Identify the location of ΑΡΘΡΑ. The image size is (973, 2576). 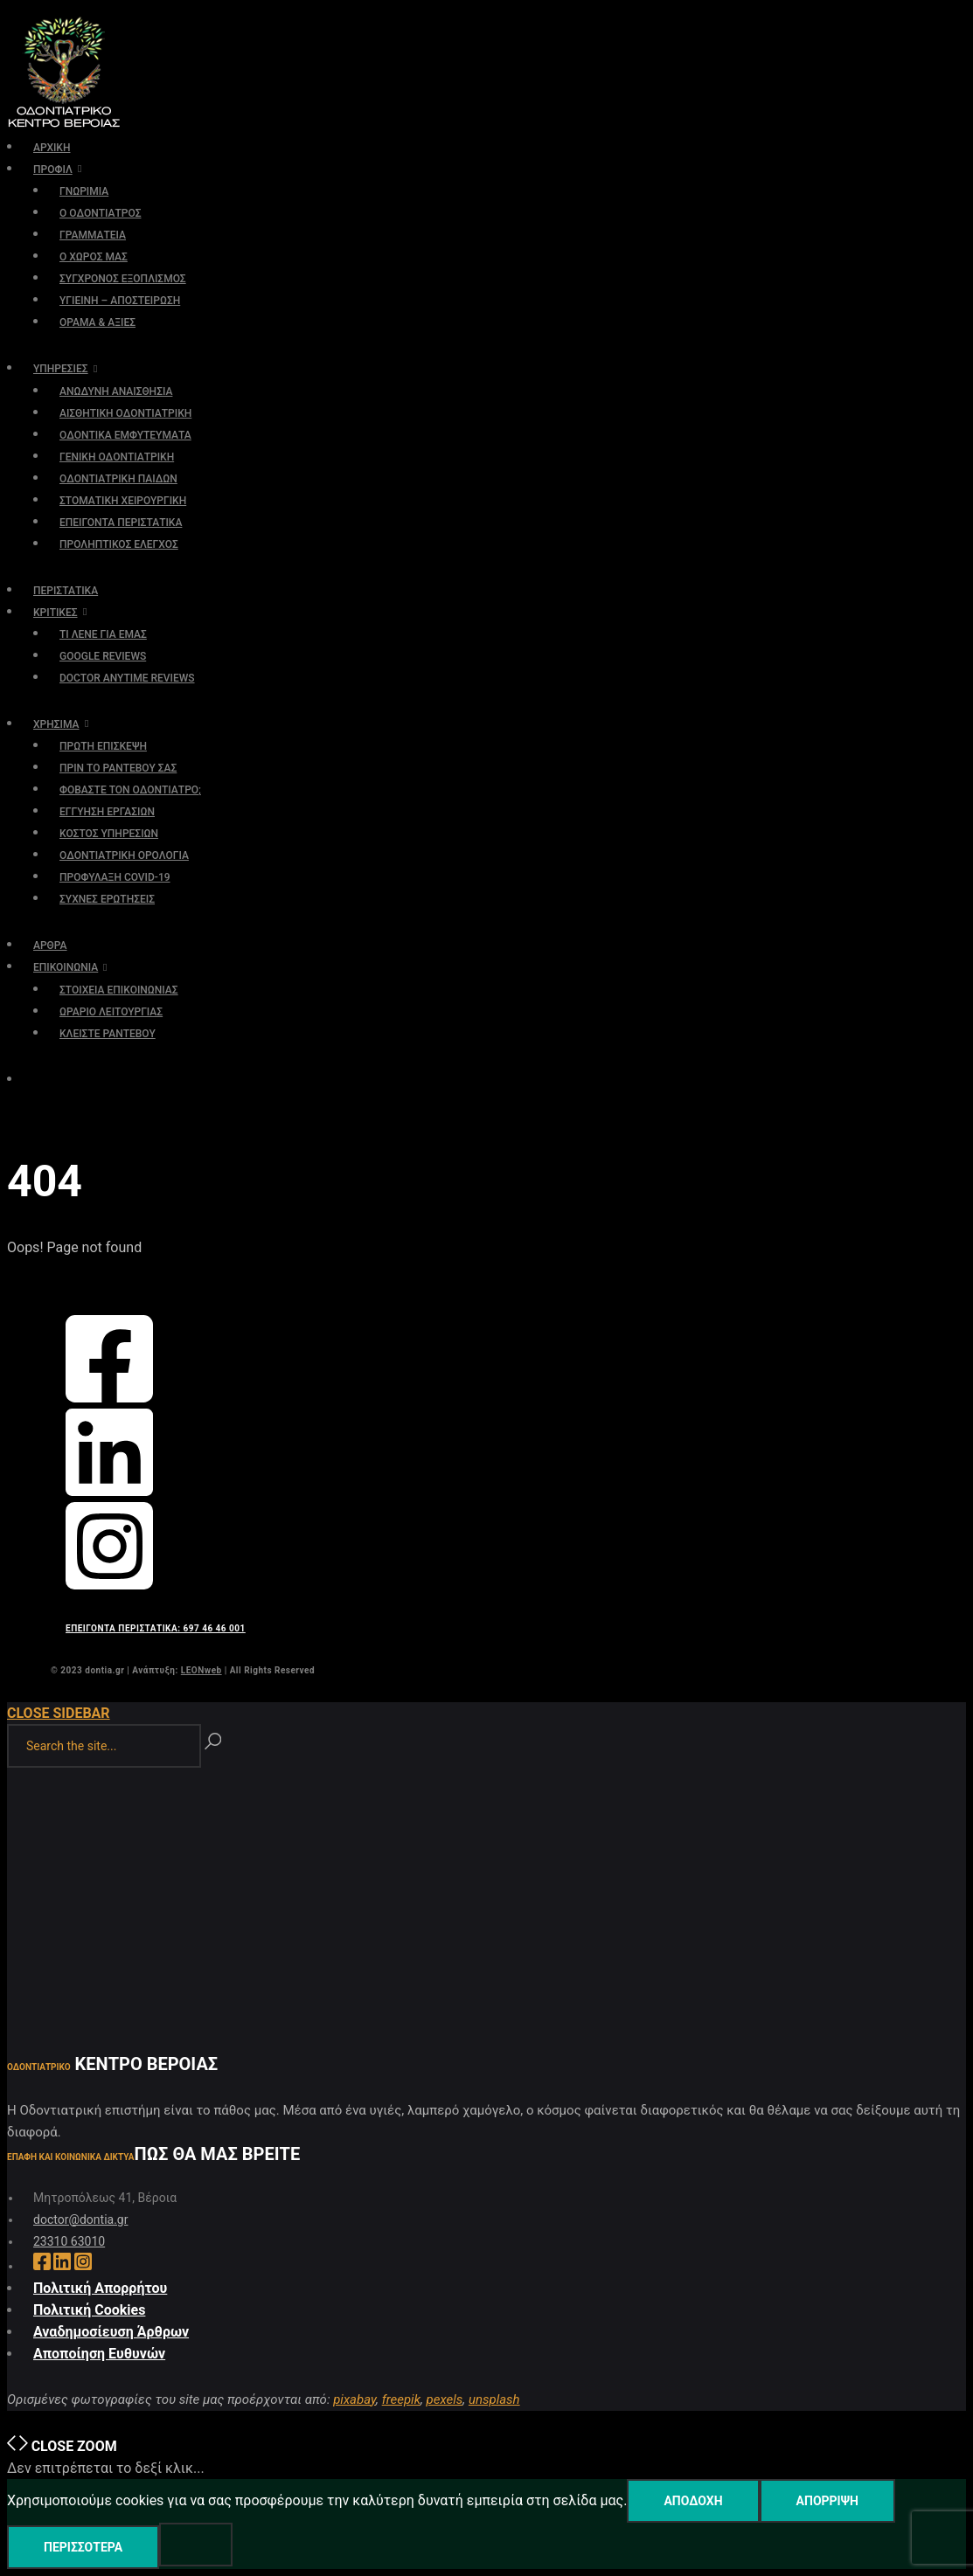
(50, 945).